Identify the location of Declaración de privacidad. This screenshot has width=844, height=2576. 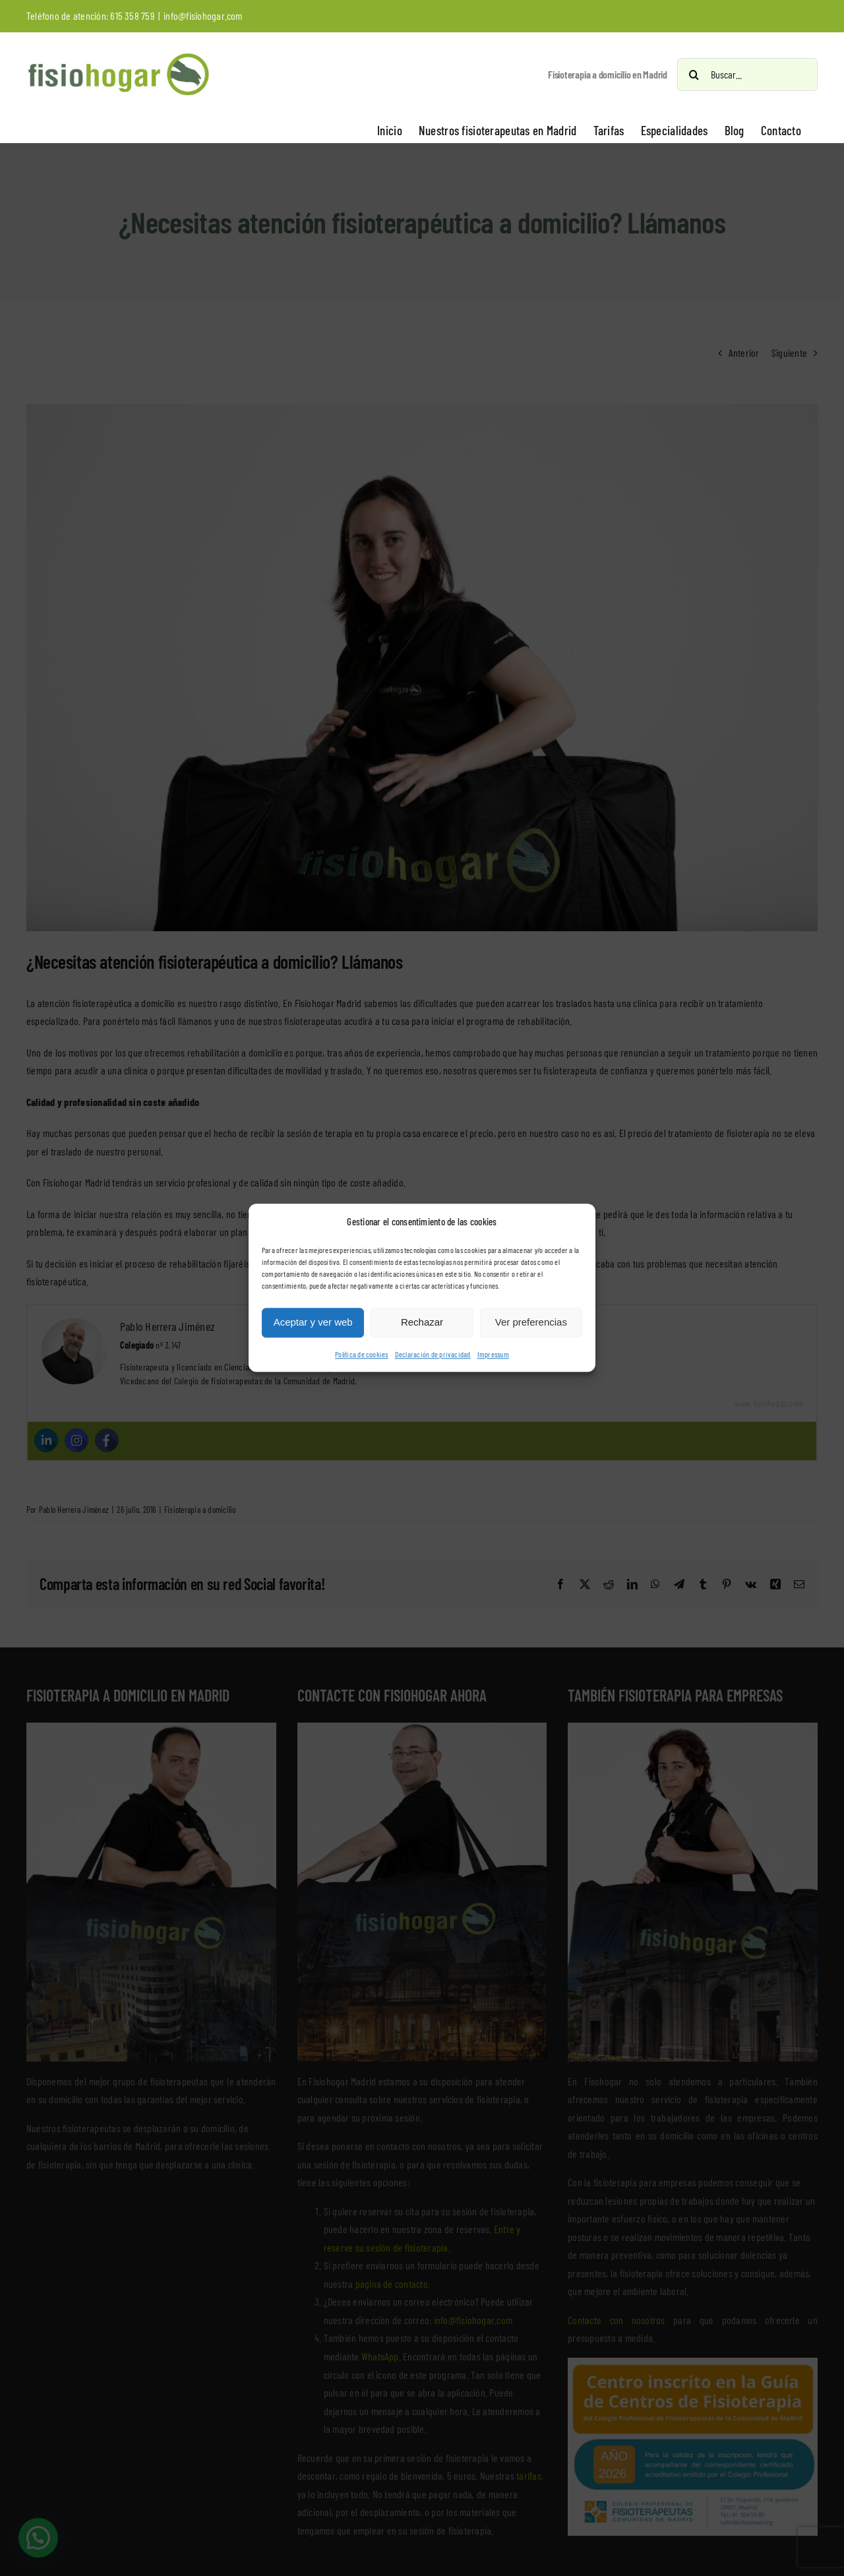
(433, 1354).